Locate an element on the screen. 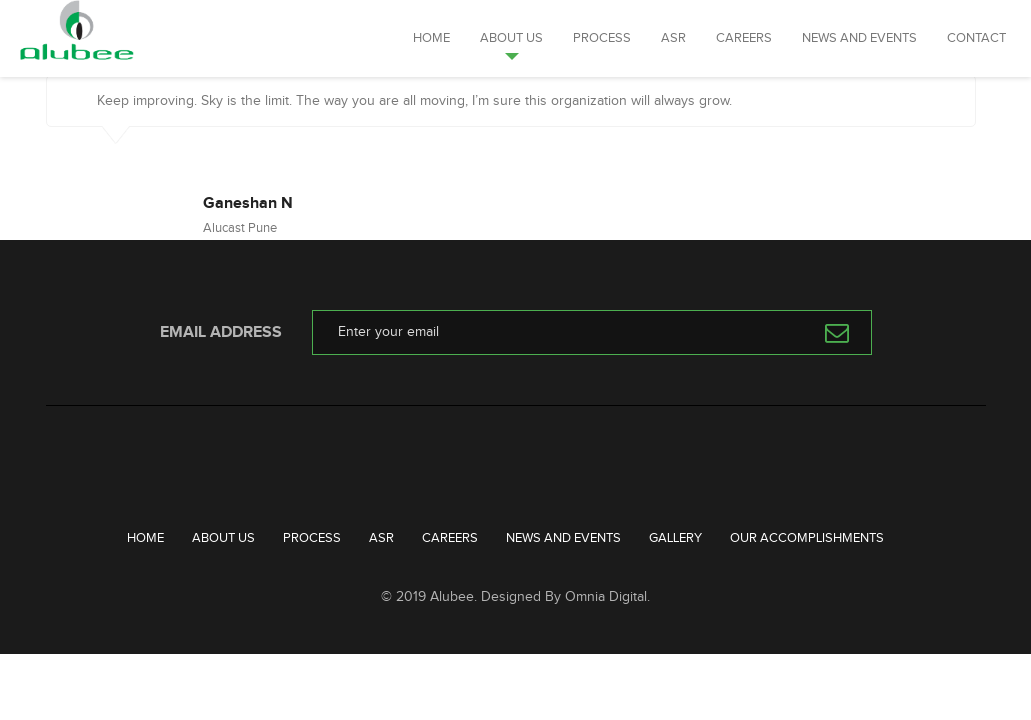 The width and height of the screenshot is (1031, 720). Home is located at coordinates (431, 38).